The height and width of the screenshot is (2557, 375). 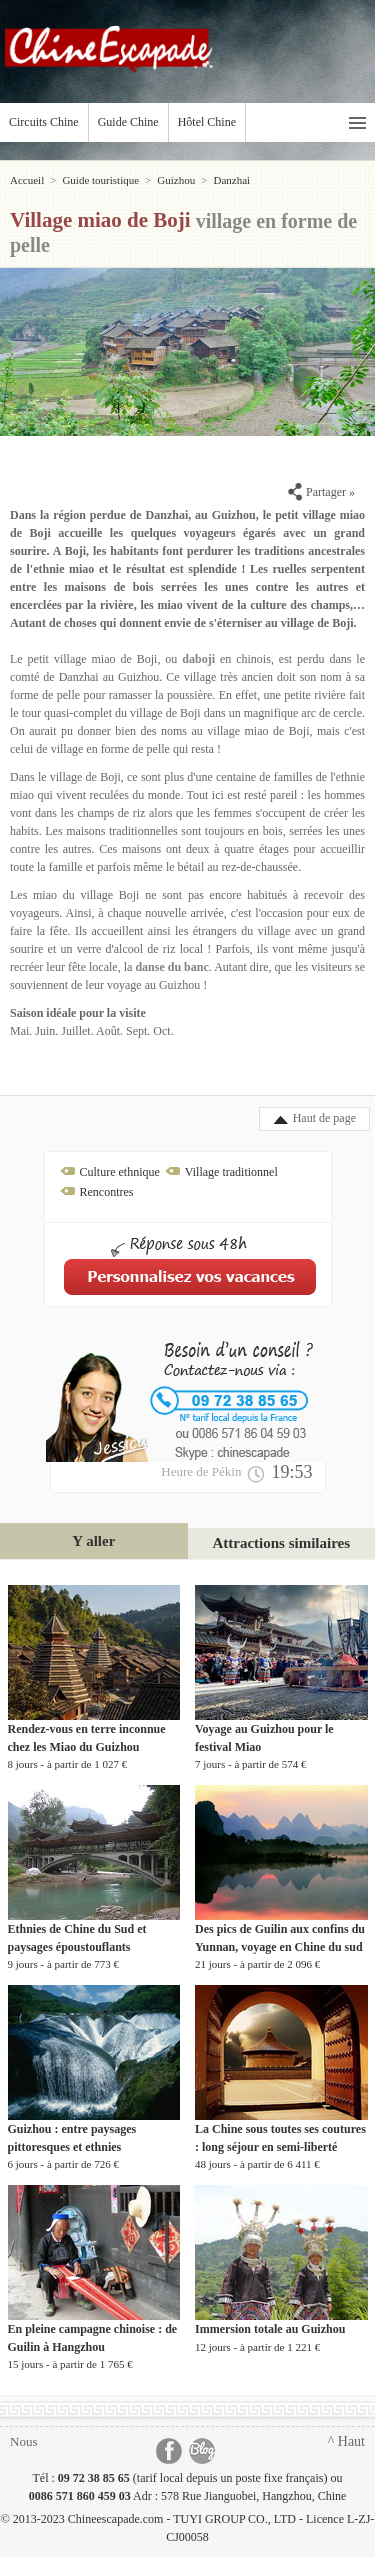 What do you see at coordinates (128, 122) in the screenshot?
I see `Guide Chine` at bounding box center [128, 122].